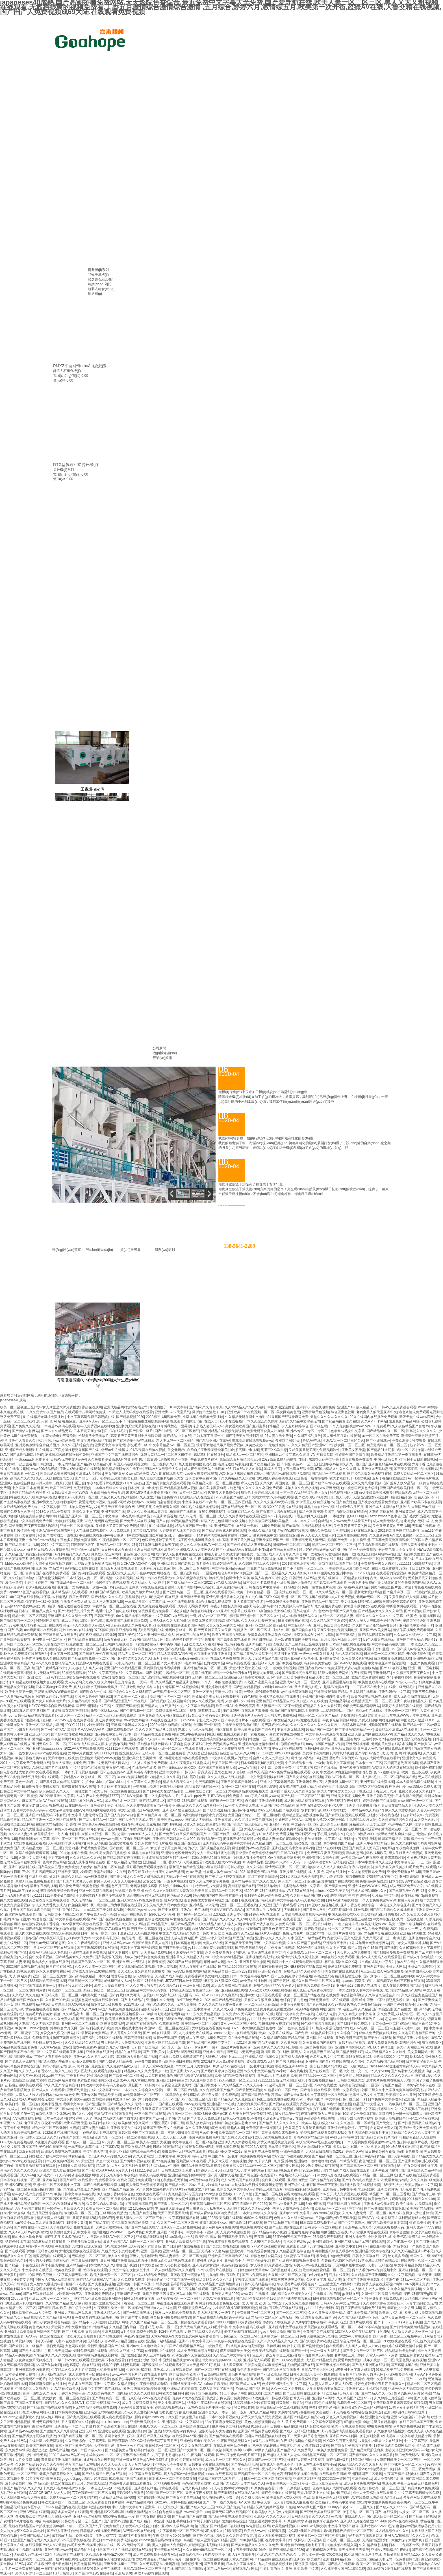 The width and height of the screenshot is (443, 2576). Describe the element at coordinates (131, 1697) in the screenshot. I see `国产欧美一区二区成人` at that location.